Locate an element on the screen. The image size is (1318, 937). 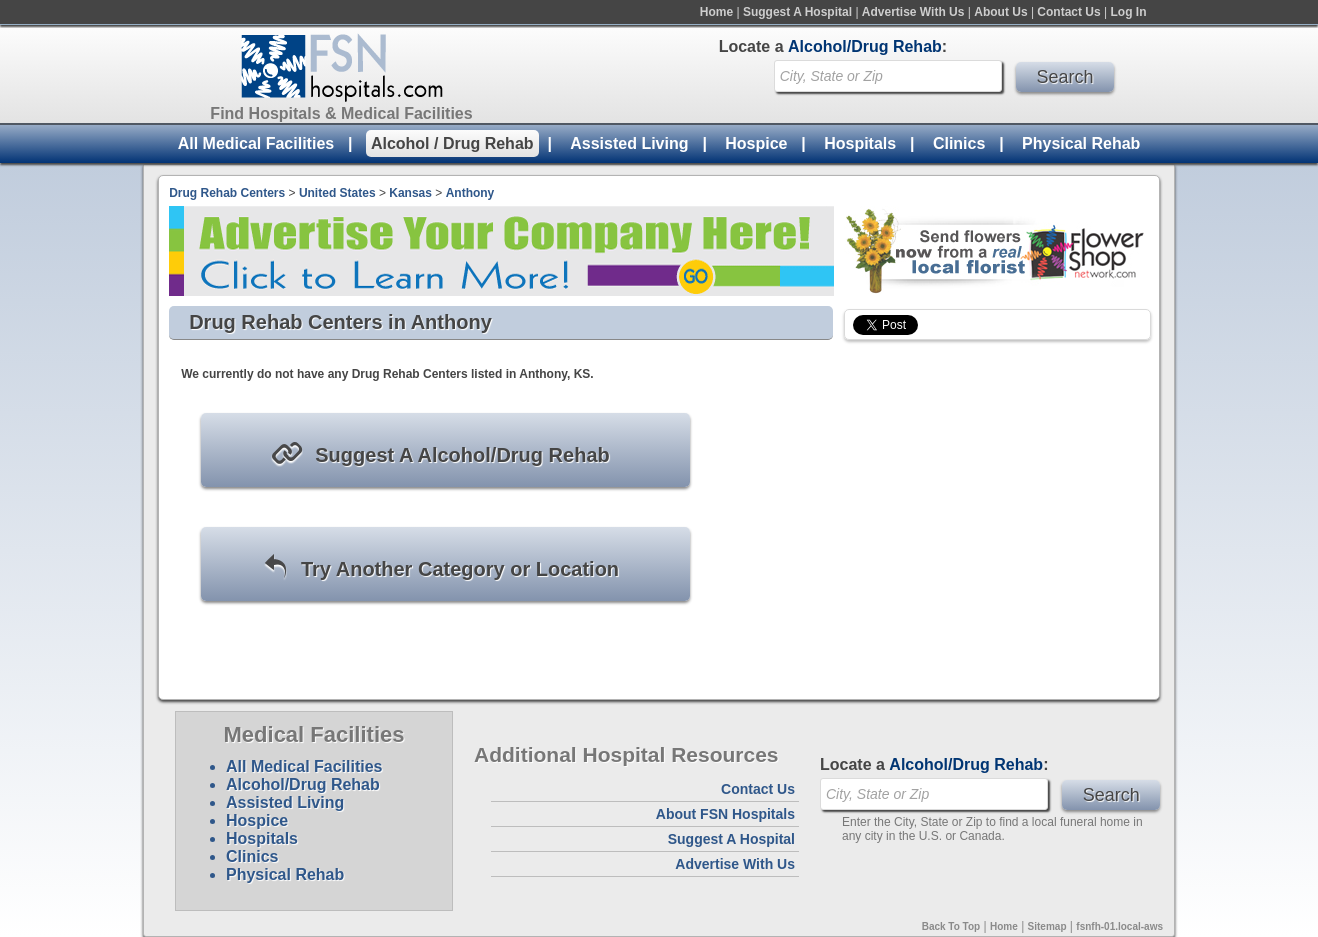
Sitemap is located at coordinates (1047, 926).